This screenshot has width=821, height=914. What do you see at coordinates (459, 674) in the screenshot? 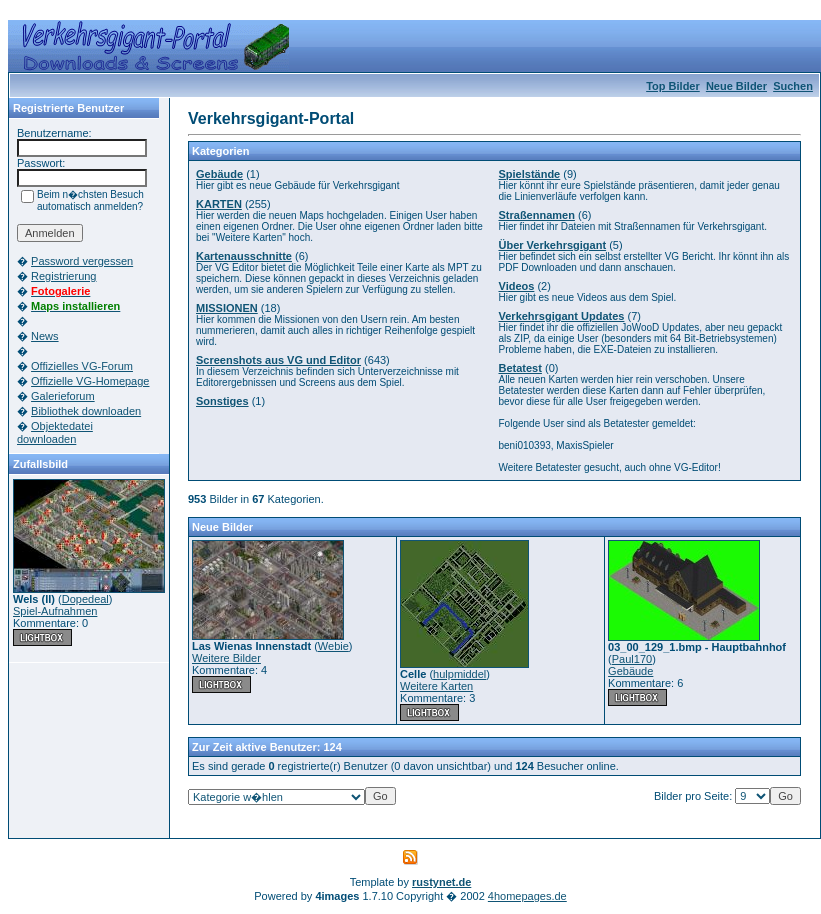
I see `hulpmiddel` at bounding box center [459, 674].